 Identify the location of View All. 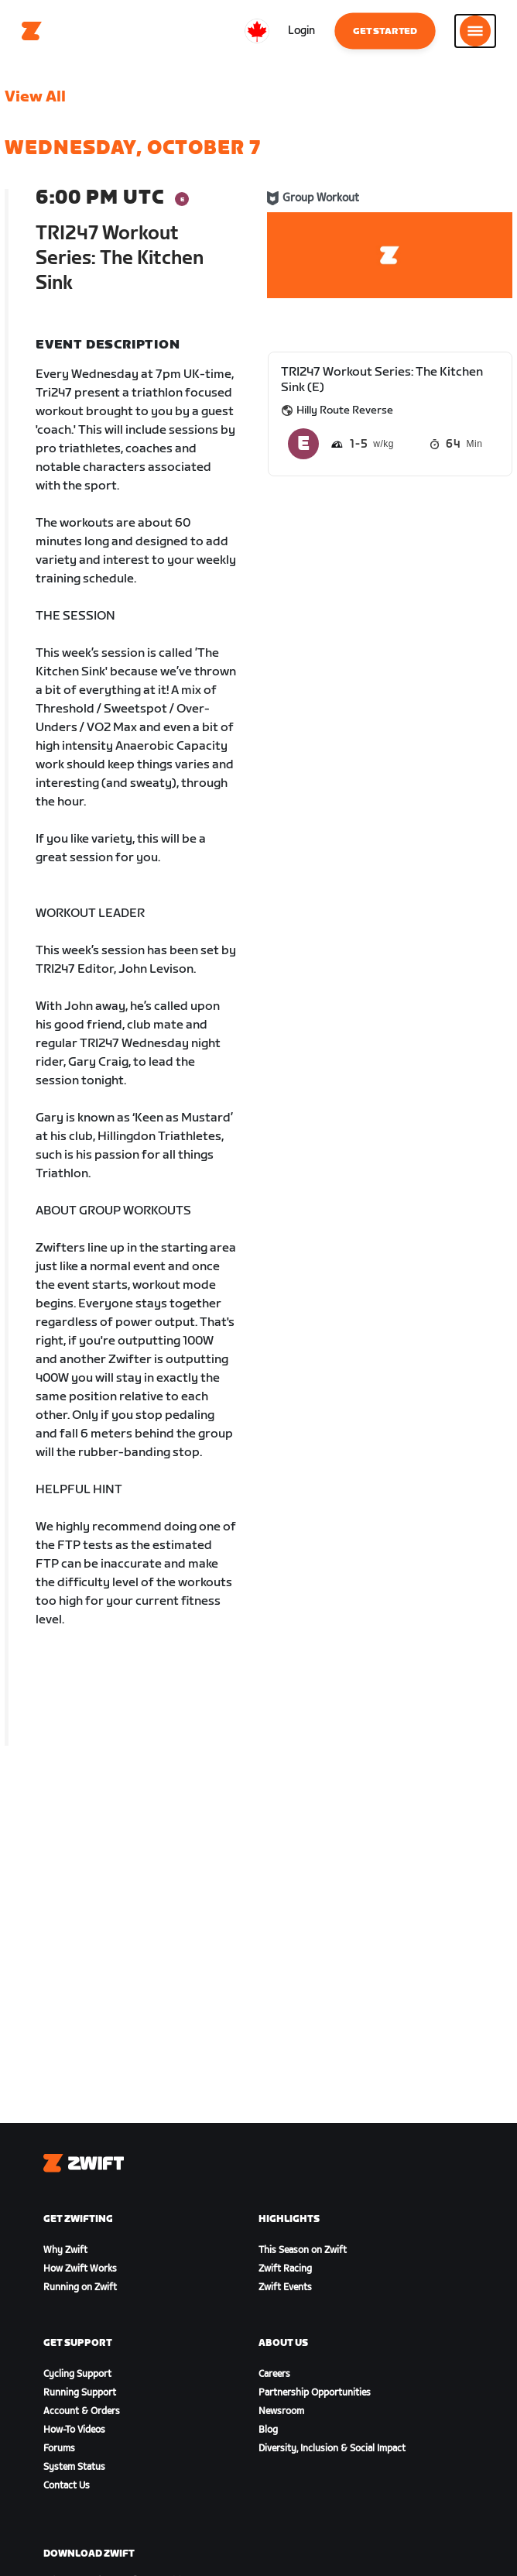
(35, 97).